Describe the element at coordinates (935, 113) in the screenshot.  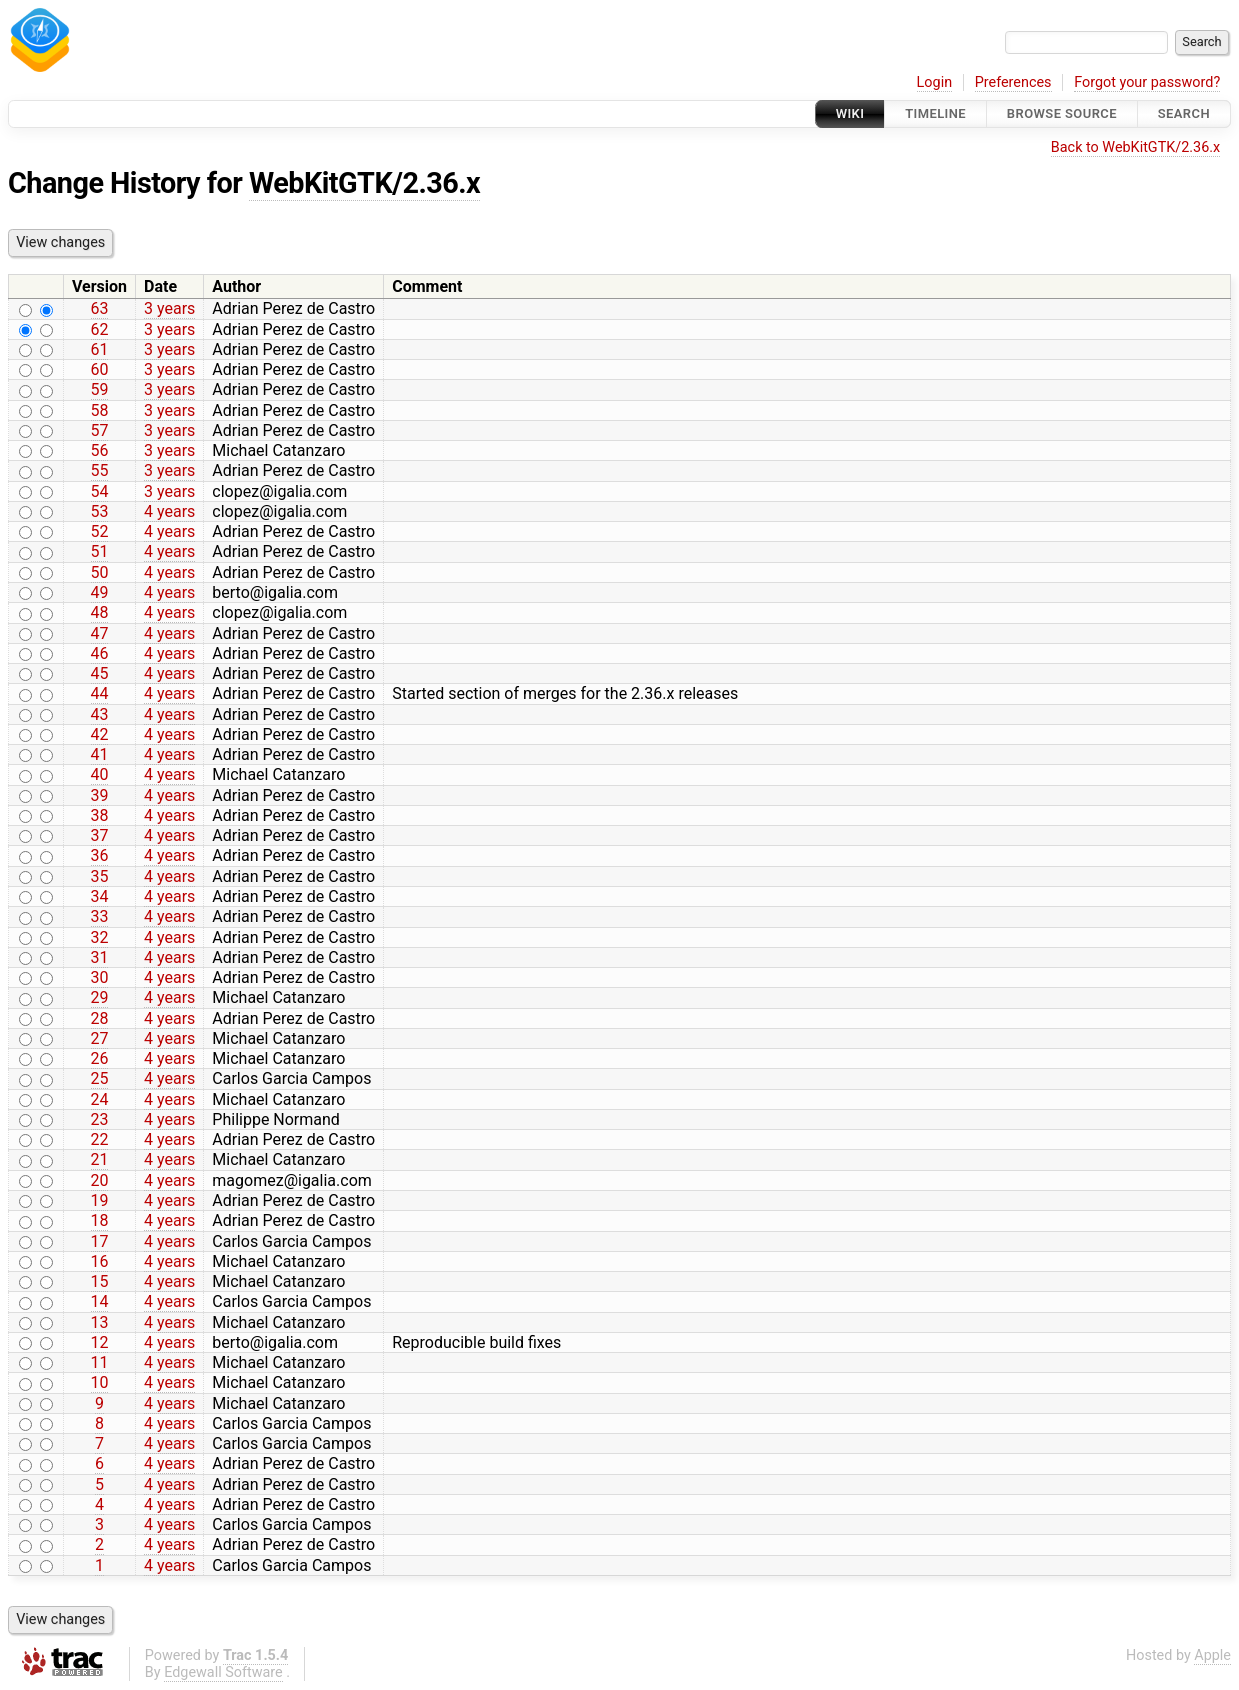
I see `Timeline` at that location.